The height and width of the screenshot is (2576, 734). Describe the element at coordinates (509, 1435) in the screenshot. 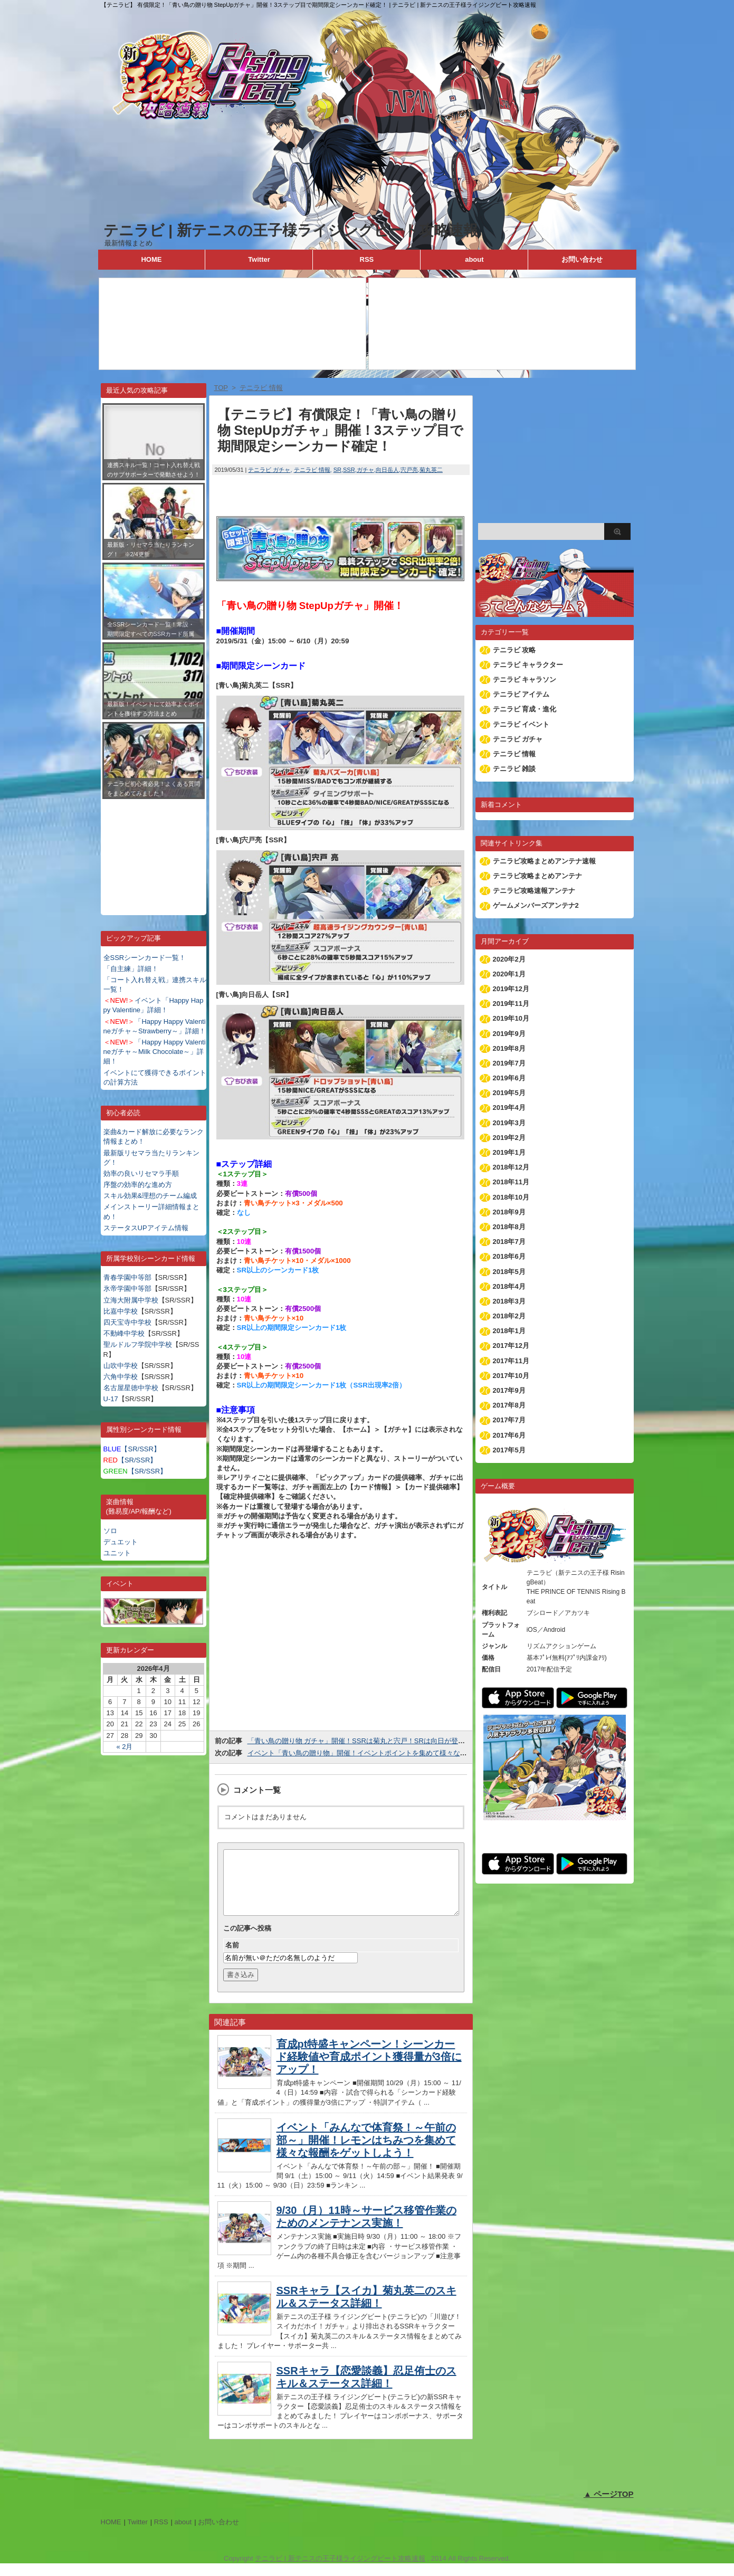

I see `2017年6月` at that location.